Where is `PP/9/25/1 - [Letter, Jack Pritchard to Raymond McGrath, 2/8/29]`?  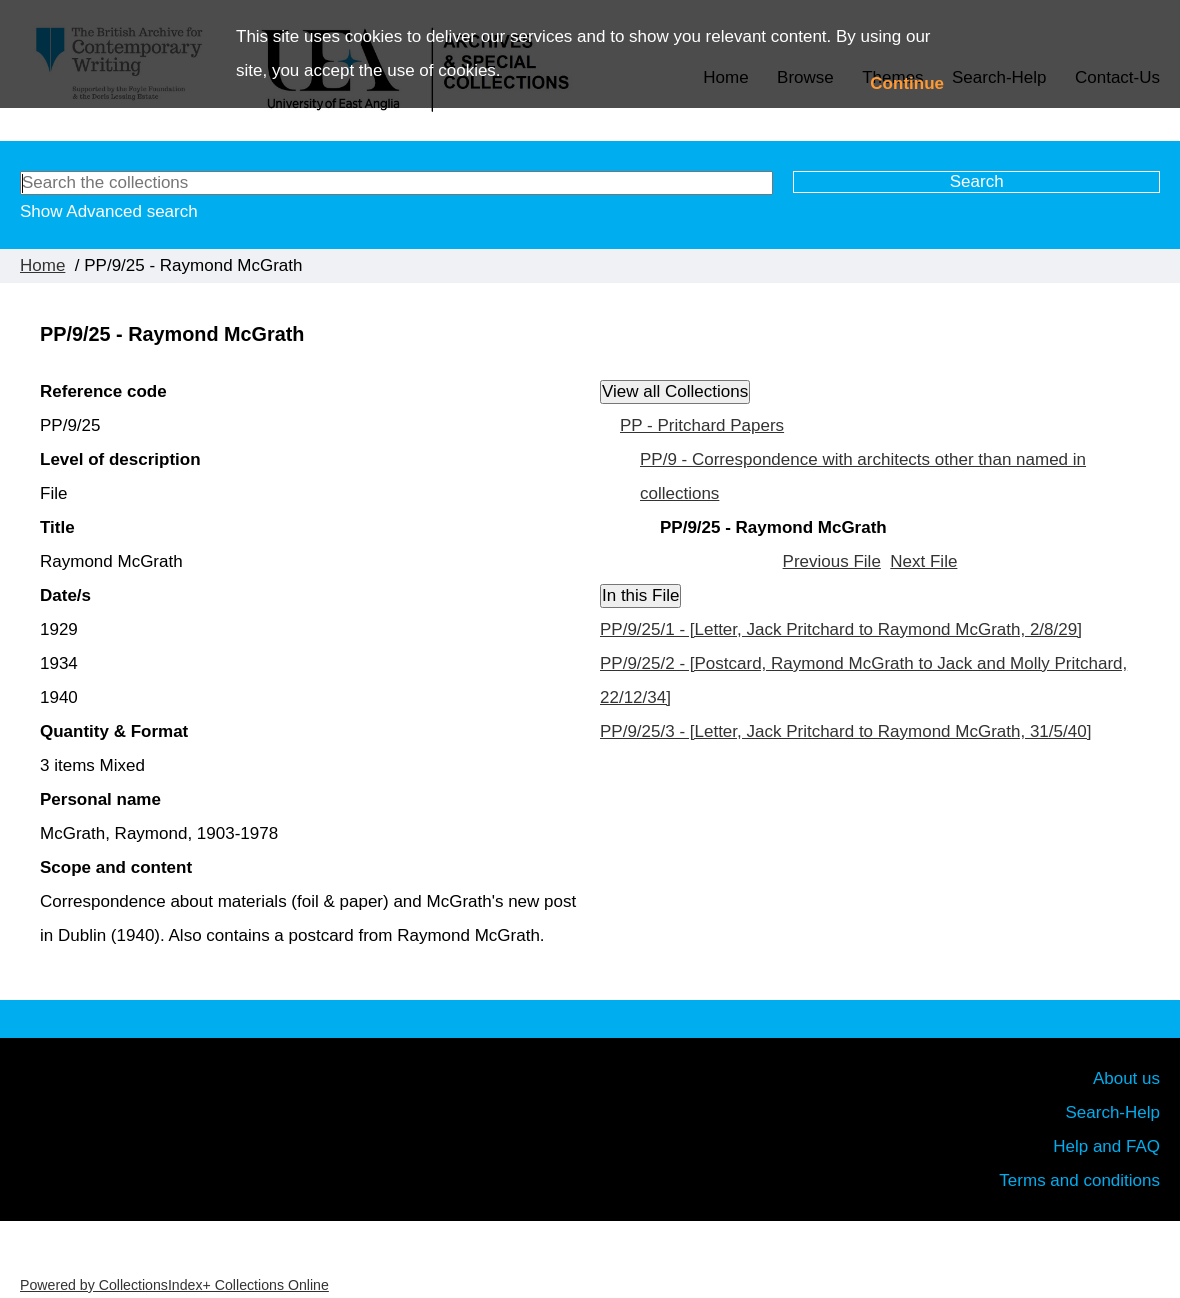 PP/9/25/1 - [Letter, Jack Pritchard to Raymond McGrath, 2/8/29] is located at coordinates (841, 629).